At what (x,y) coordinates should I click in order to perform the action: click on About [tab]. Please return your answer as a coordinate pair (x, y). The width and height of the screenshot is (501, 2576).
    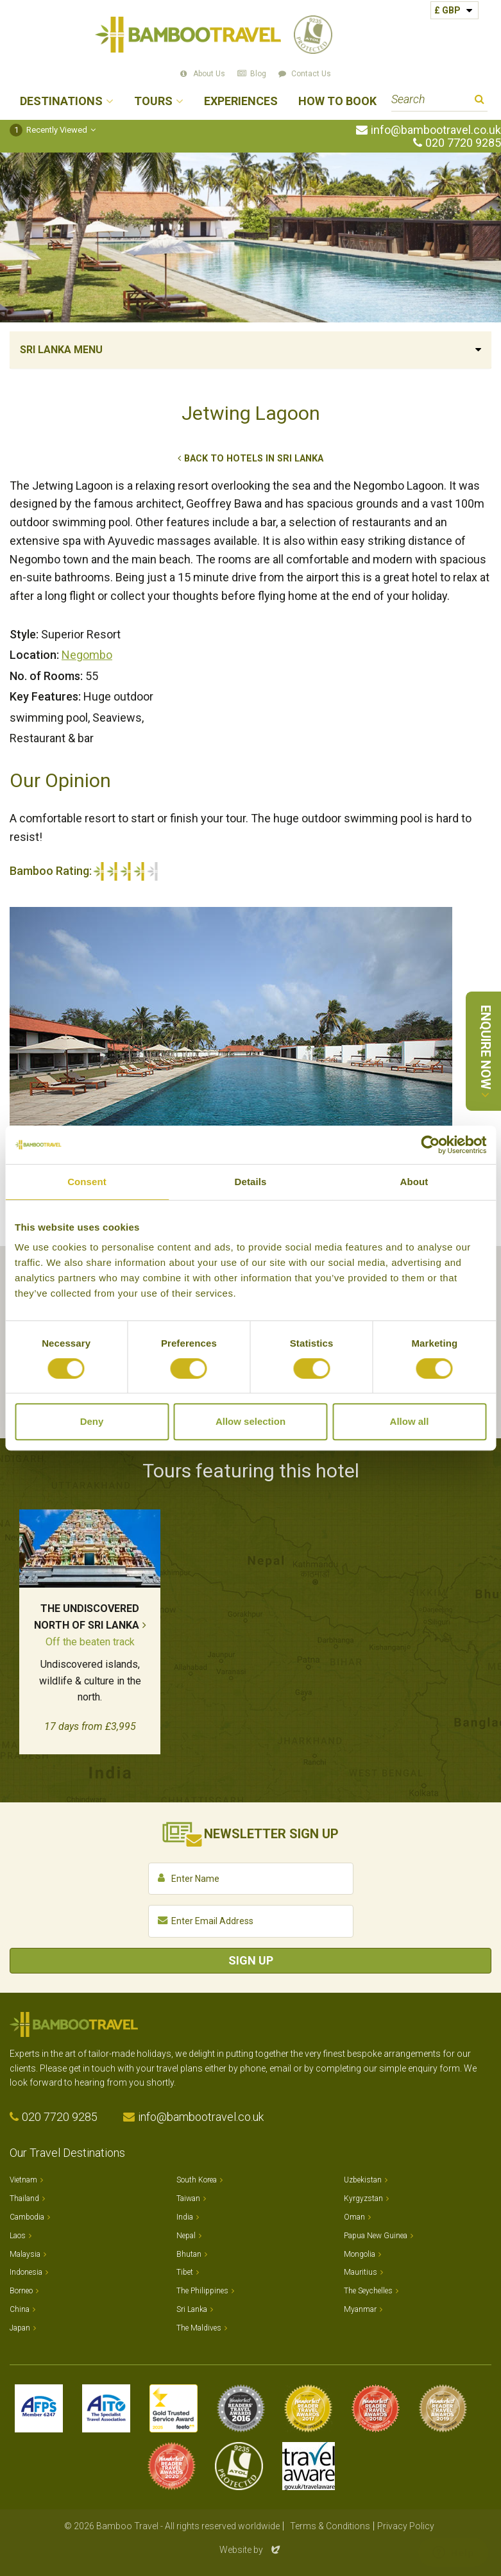
    Looking at the image, I should click on (414, 1181).